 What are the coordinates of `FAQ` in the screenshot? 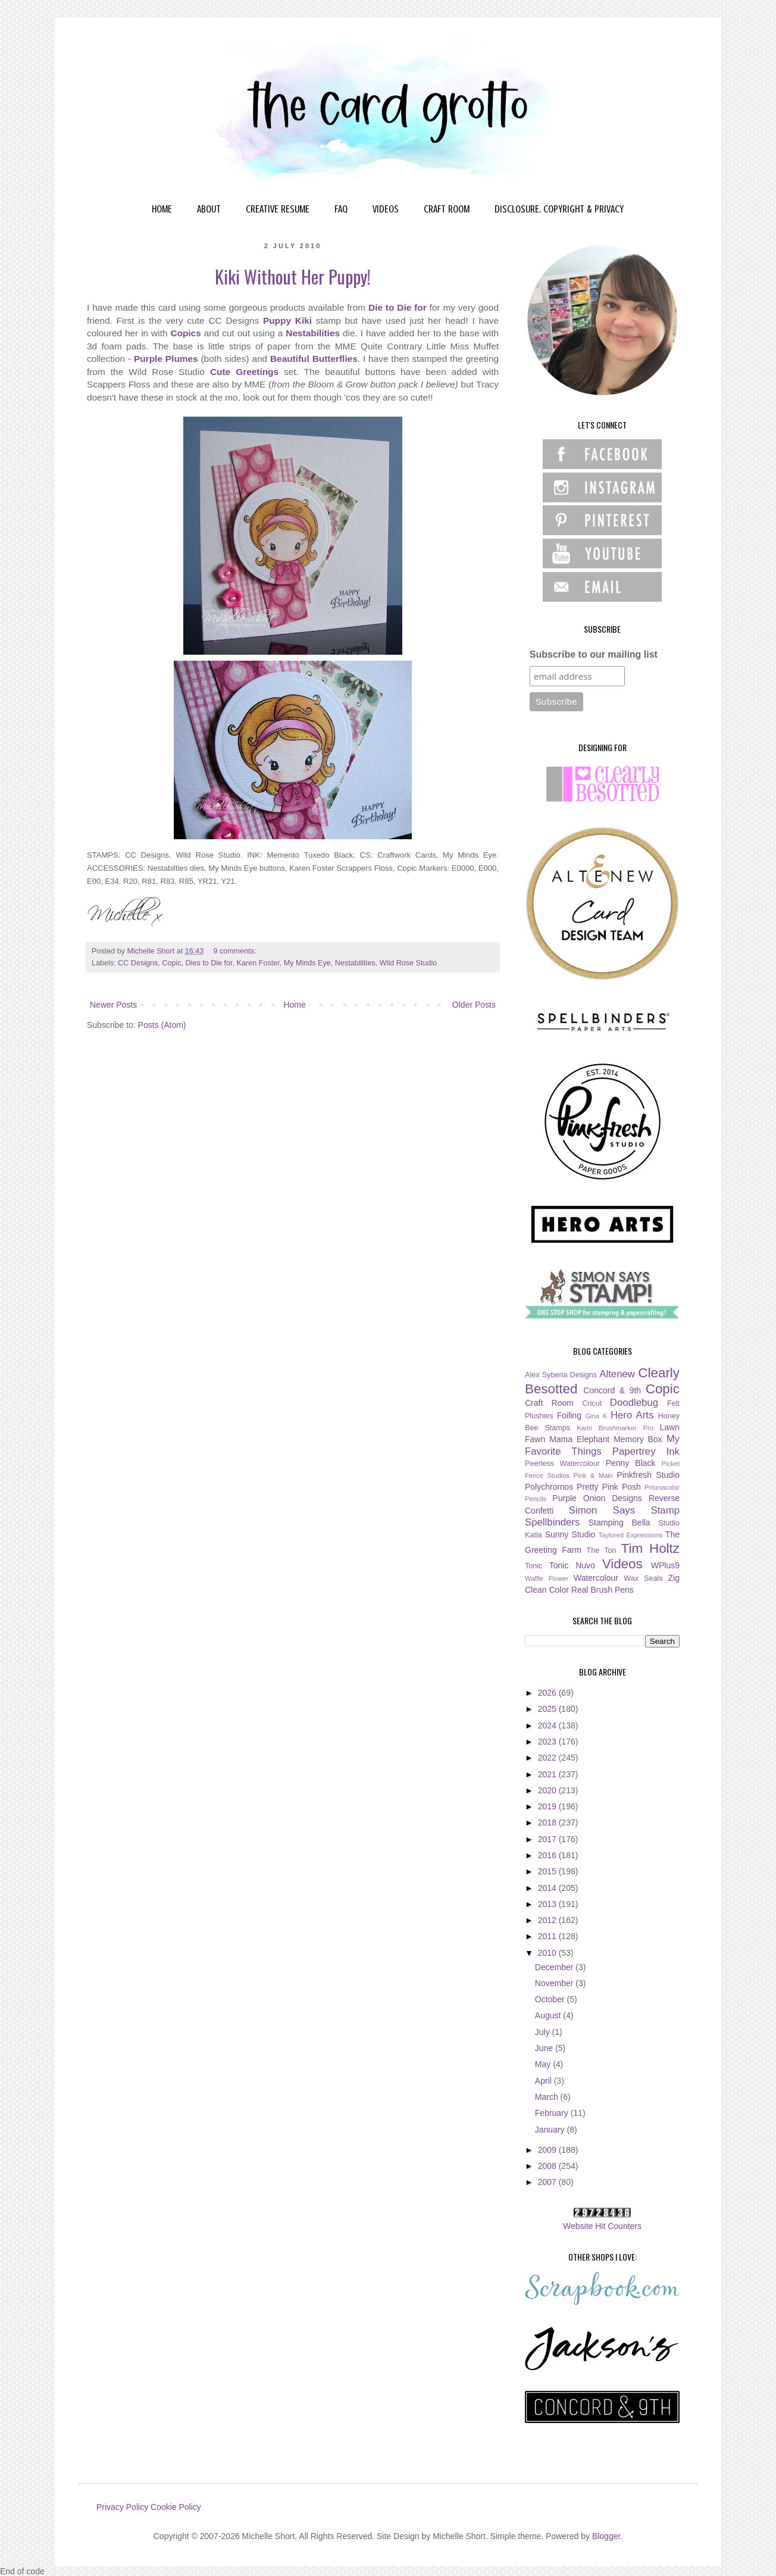 It's located at (341, 209).